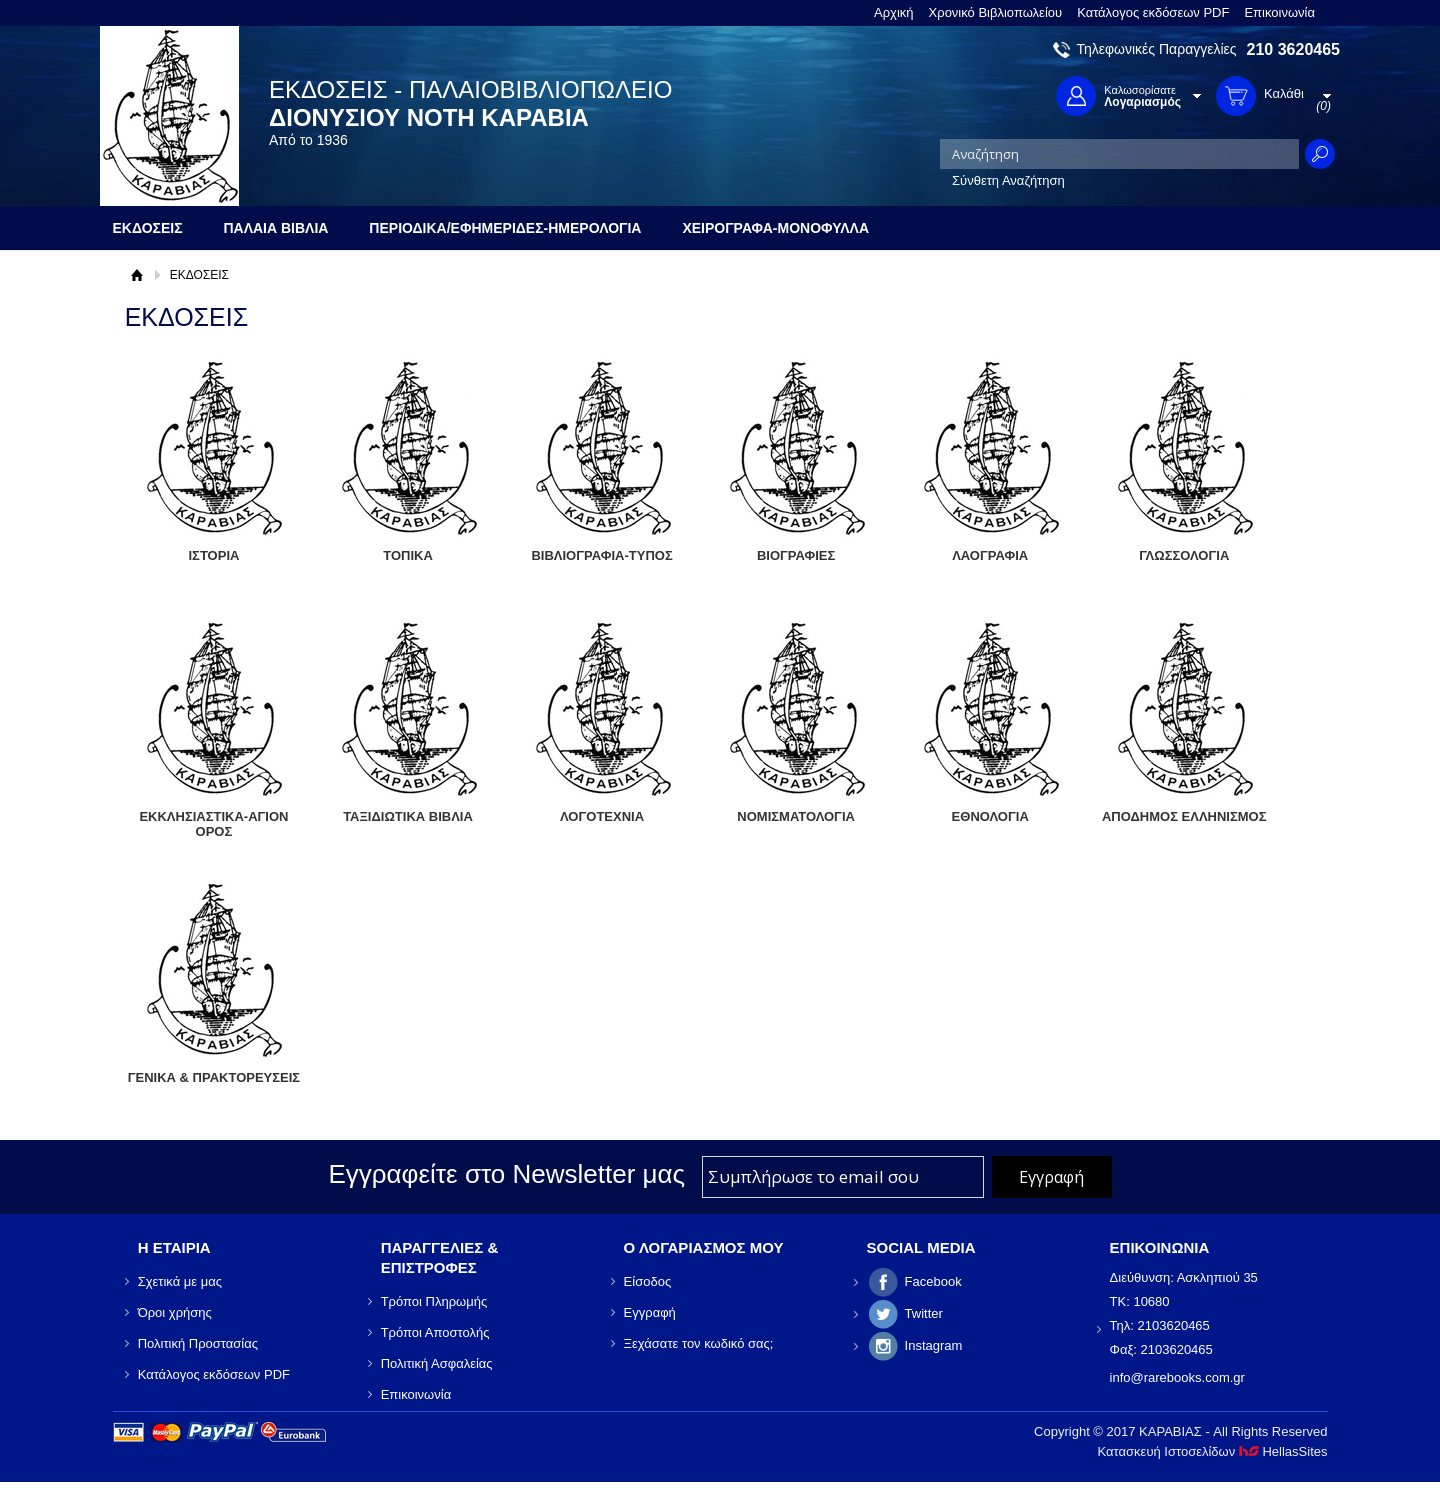  I want to click on ΝΟΜΙΣΜΑΤΟΛΟΓΙΑ, so click(796, 816).